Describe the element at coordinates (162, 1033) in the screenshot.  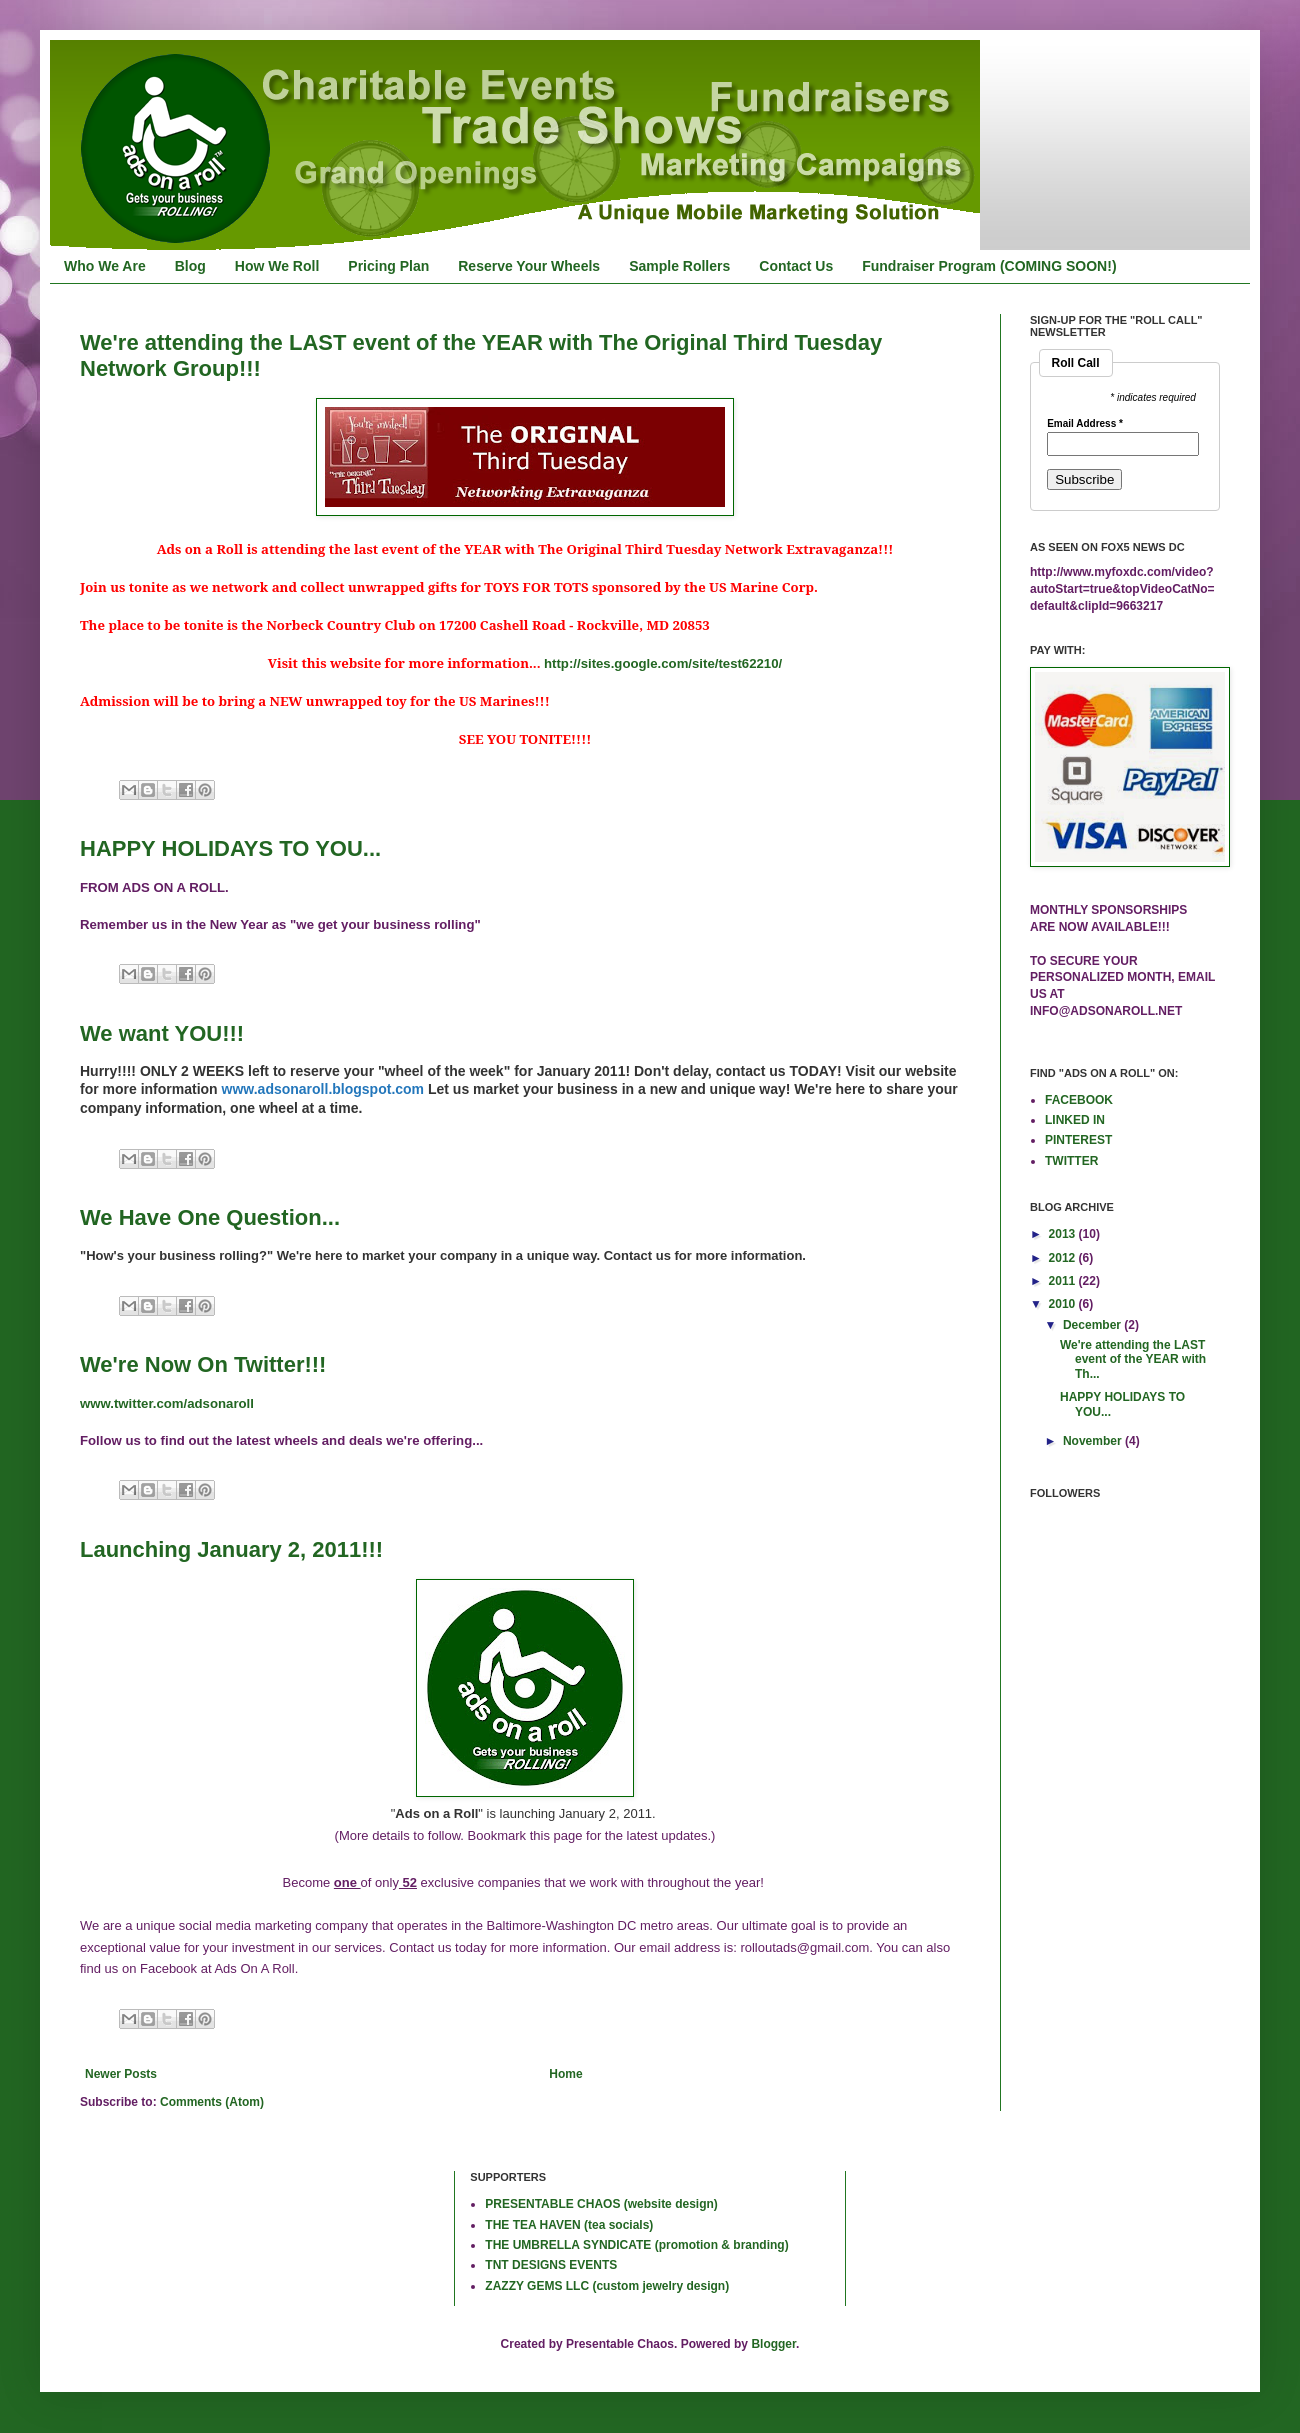
I see `We want YOU!!!` at that location.